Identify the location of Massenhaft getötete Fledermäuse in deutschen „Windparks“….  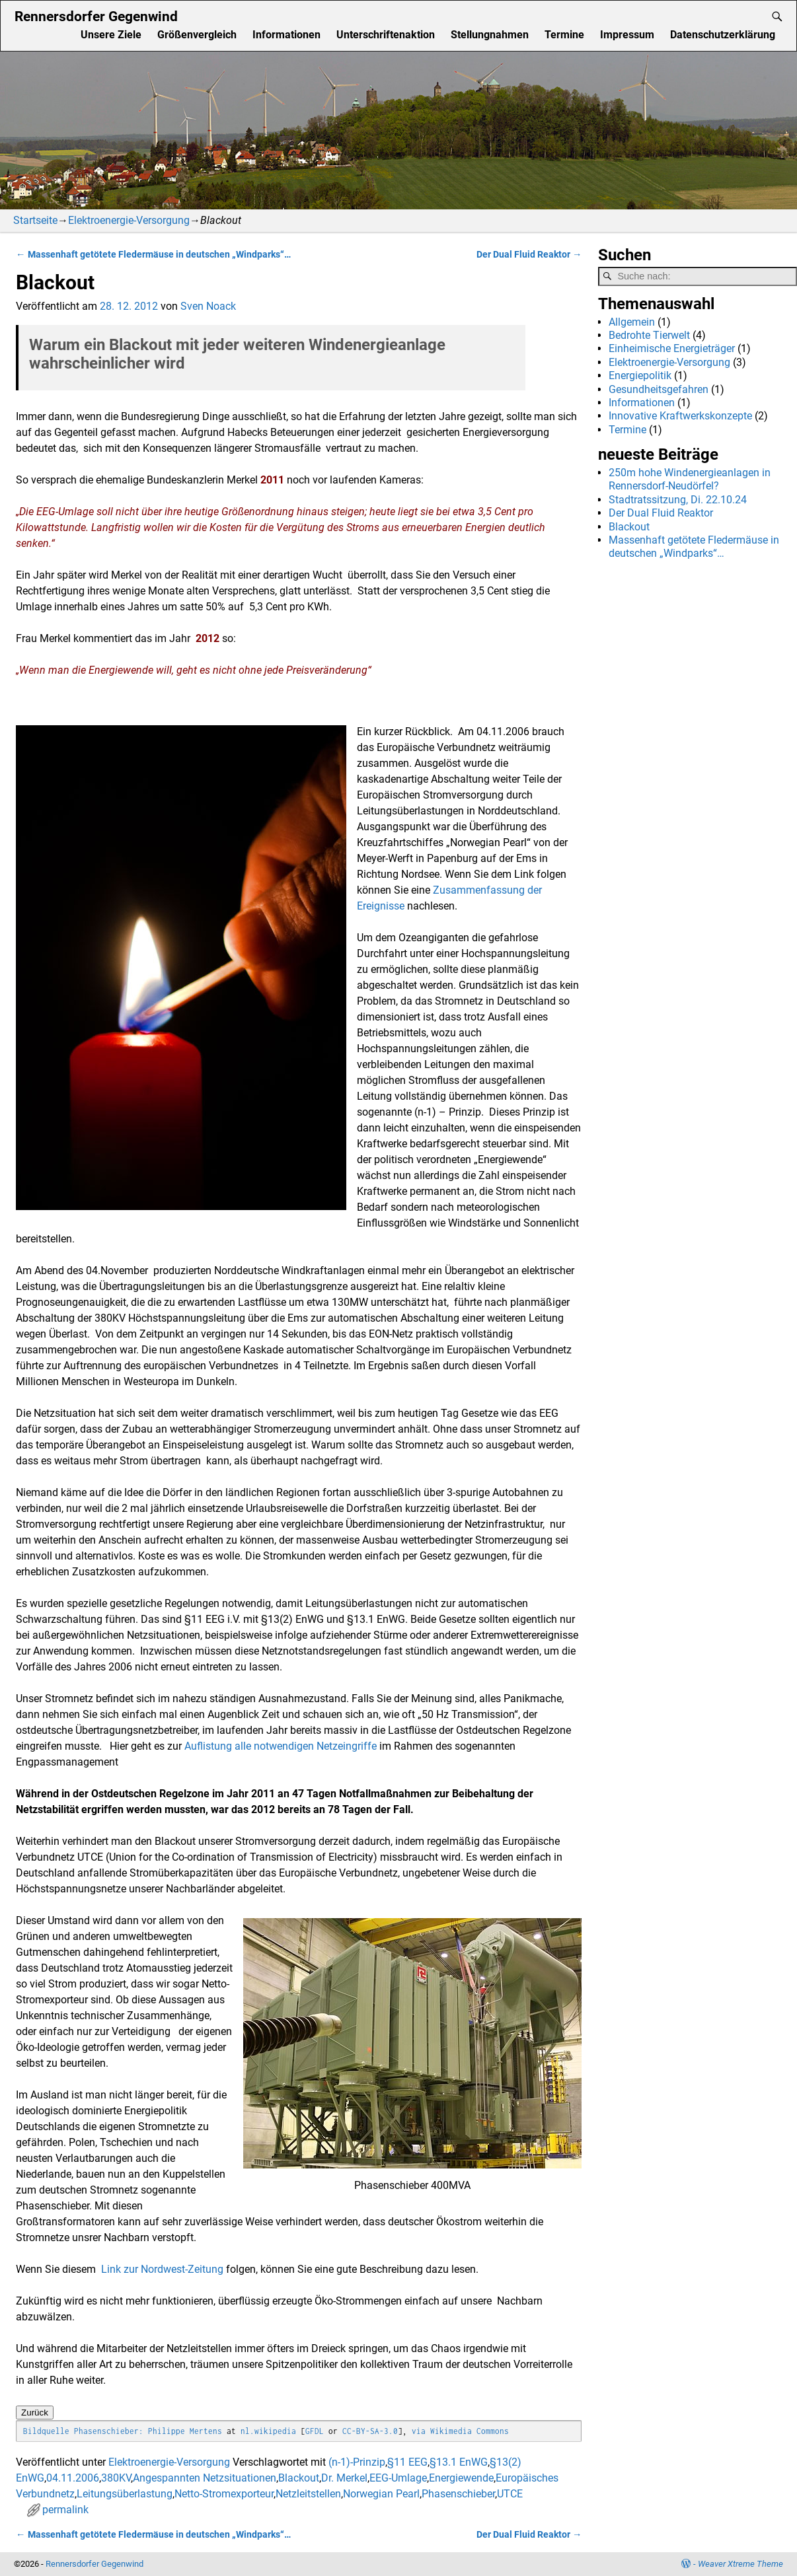
(153, 254).